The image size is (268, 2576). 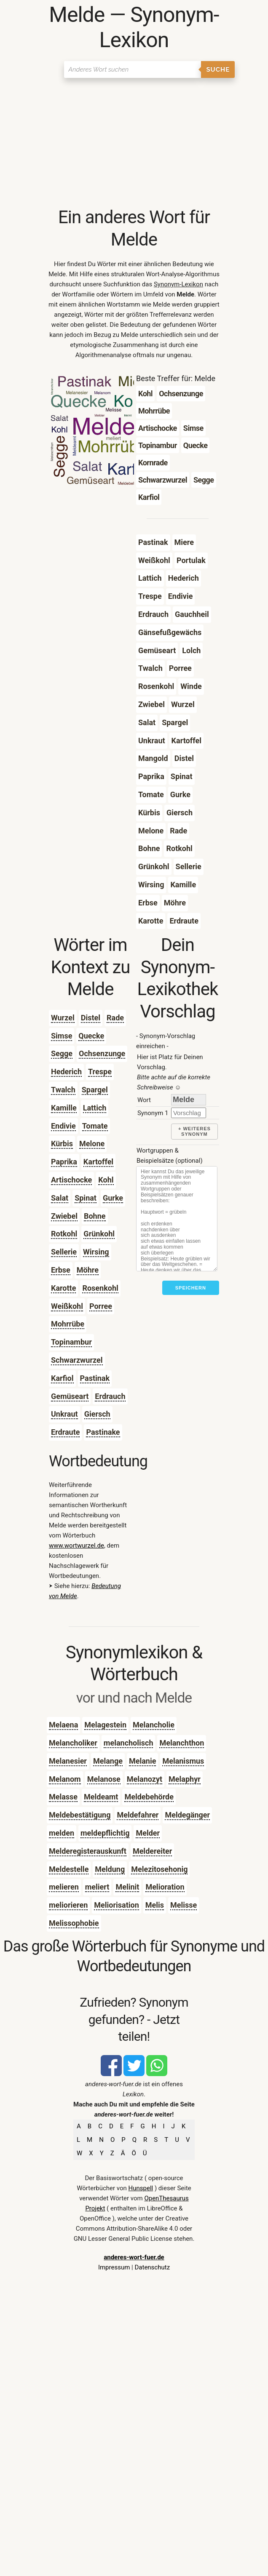 What do you see at coordinates (63, 1017) in the screenshot?
I see `Wurzel` at bounding box center [63, 1017].